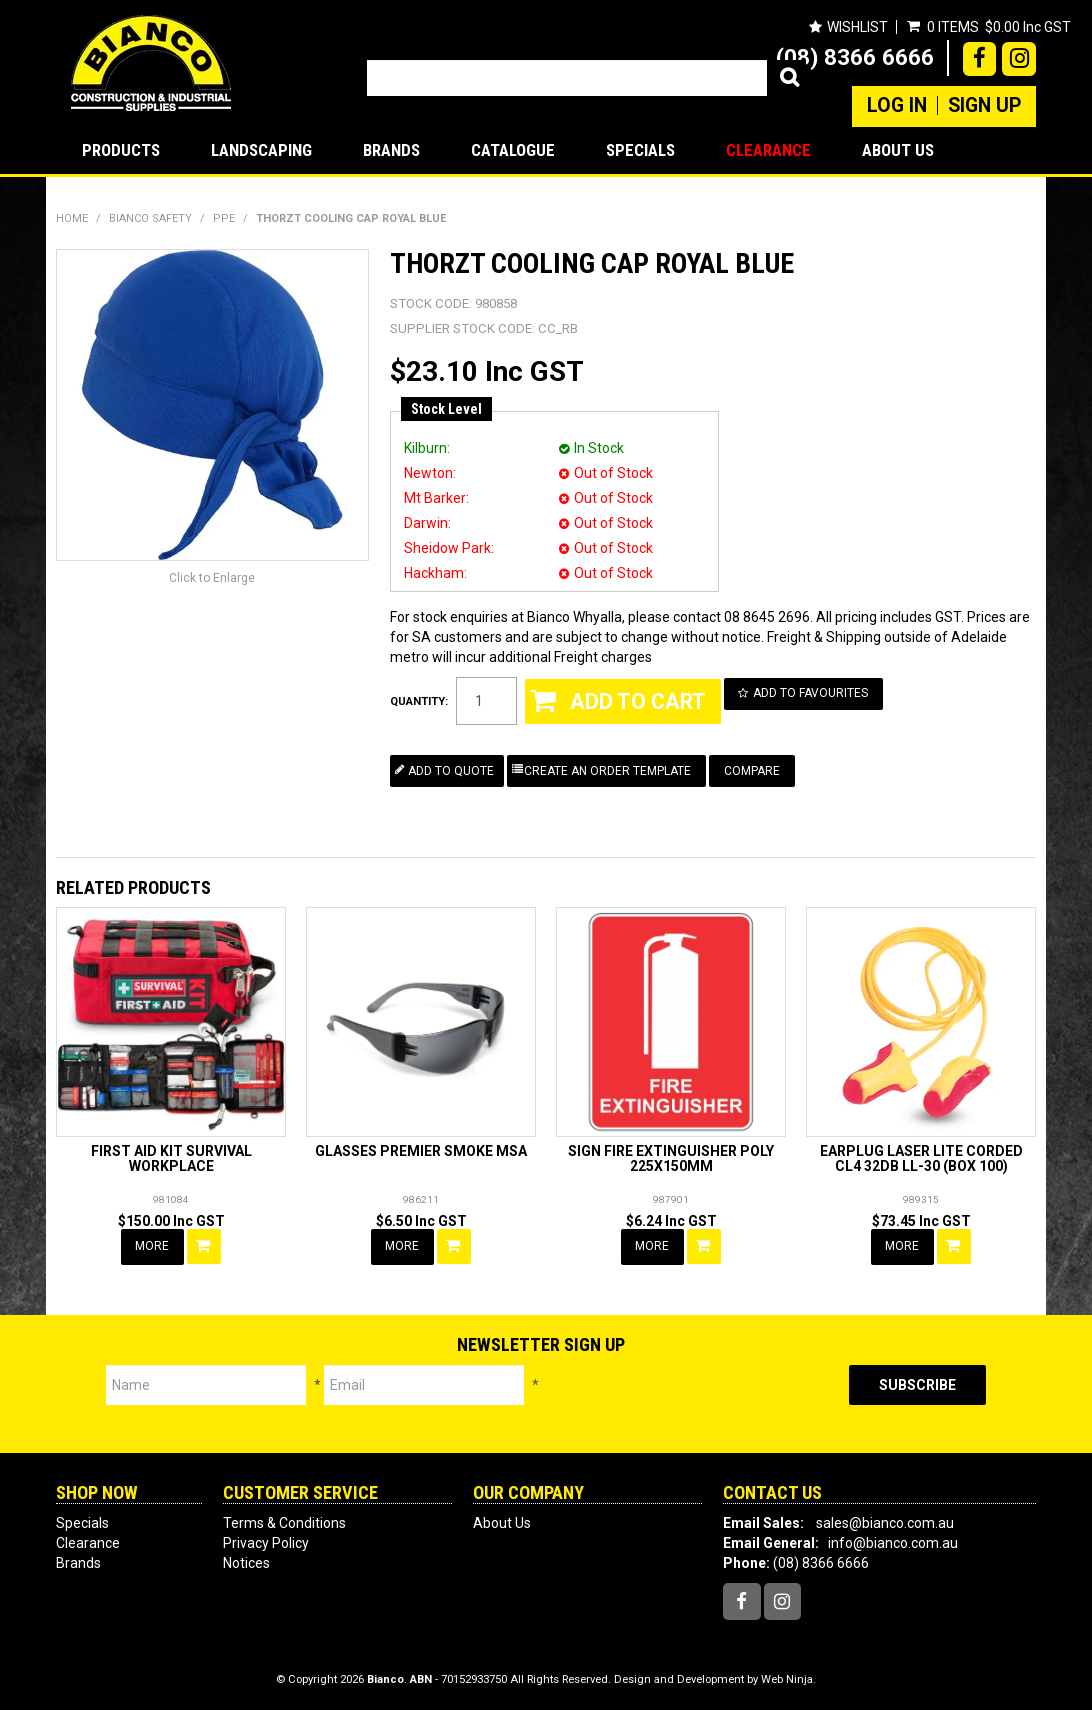 Image resolution: width=1092 pixels, height=1710 pixels. Describe the element at coordinates (893, 1542) in the screenshot. I see `info@bianco.com.au` at that location.